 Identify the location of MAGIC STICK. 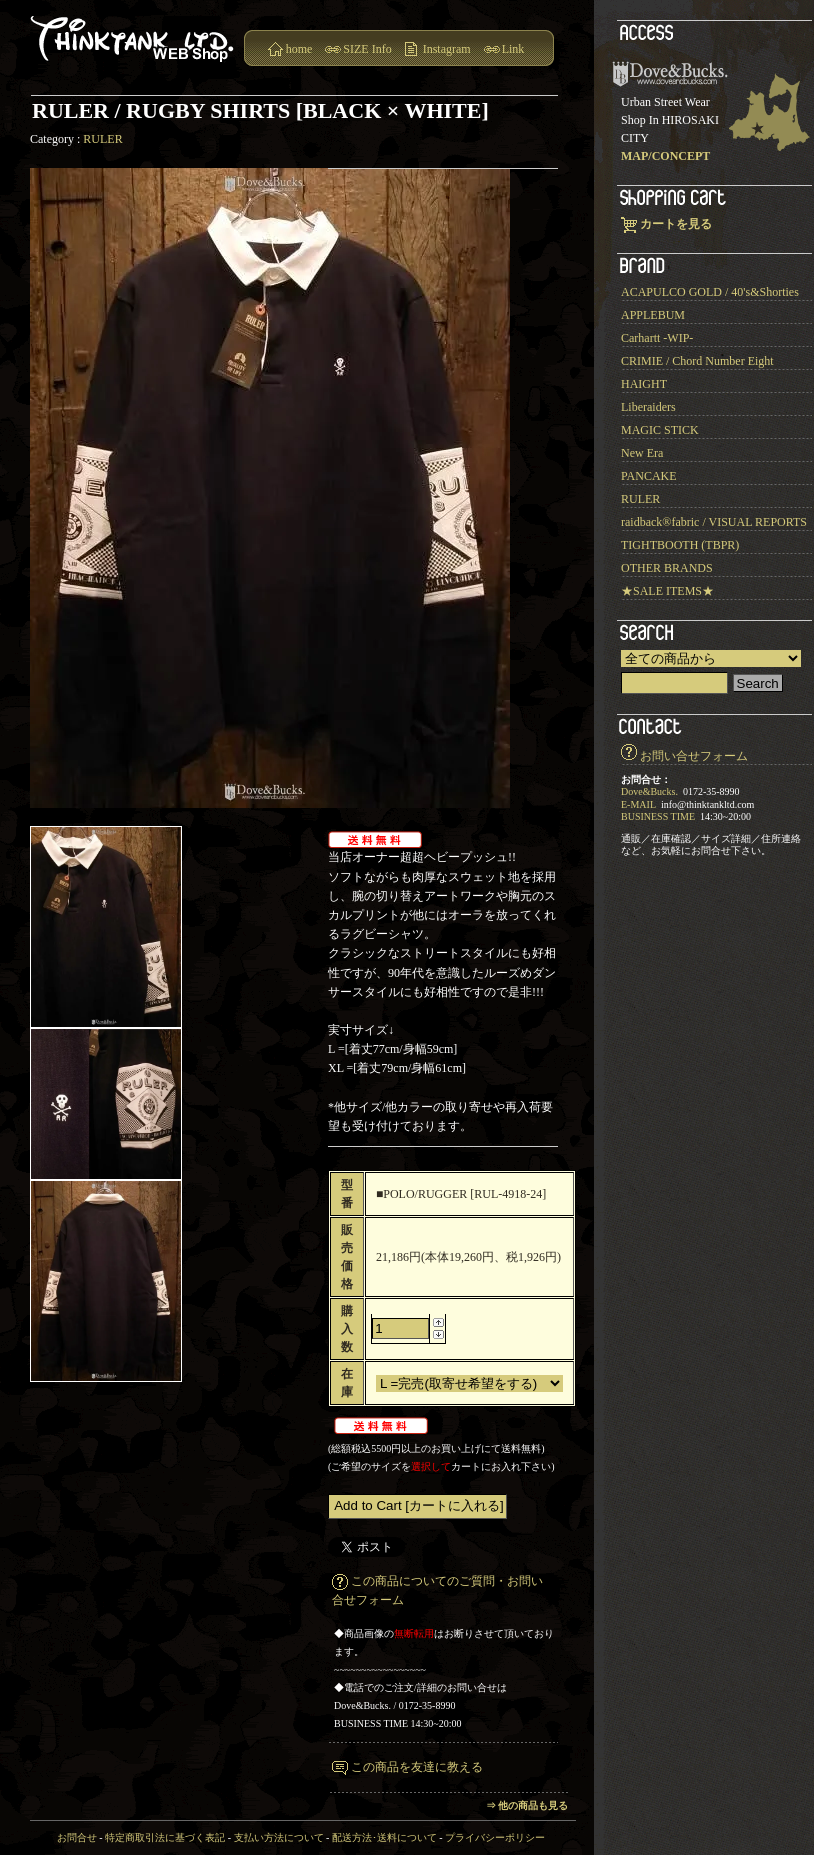
(660, 430).